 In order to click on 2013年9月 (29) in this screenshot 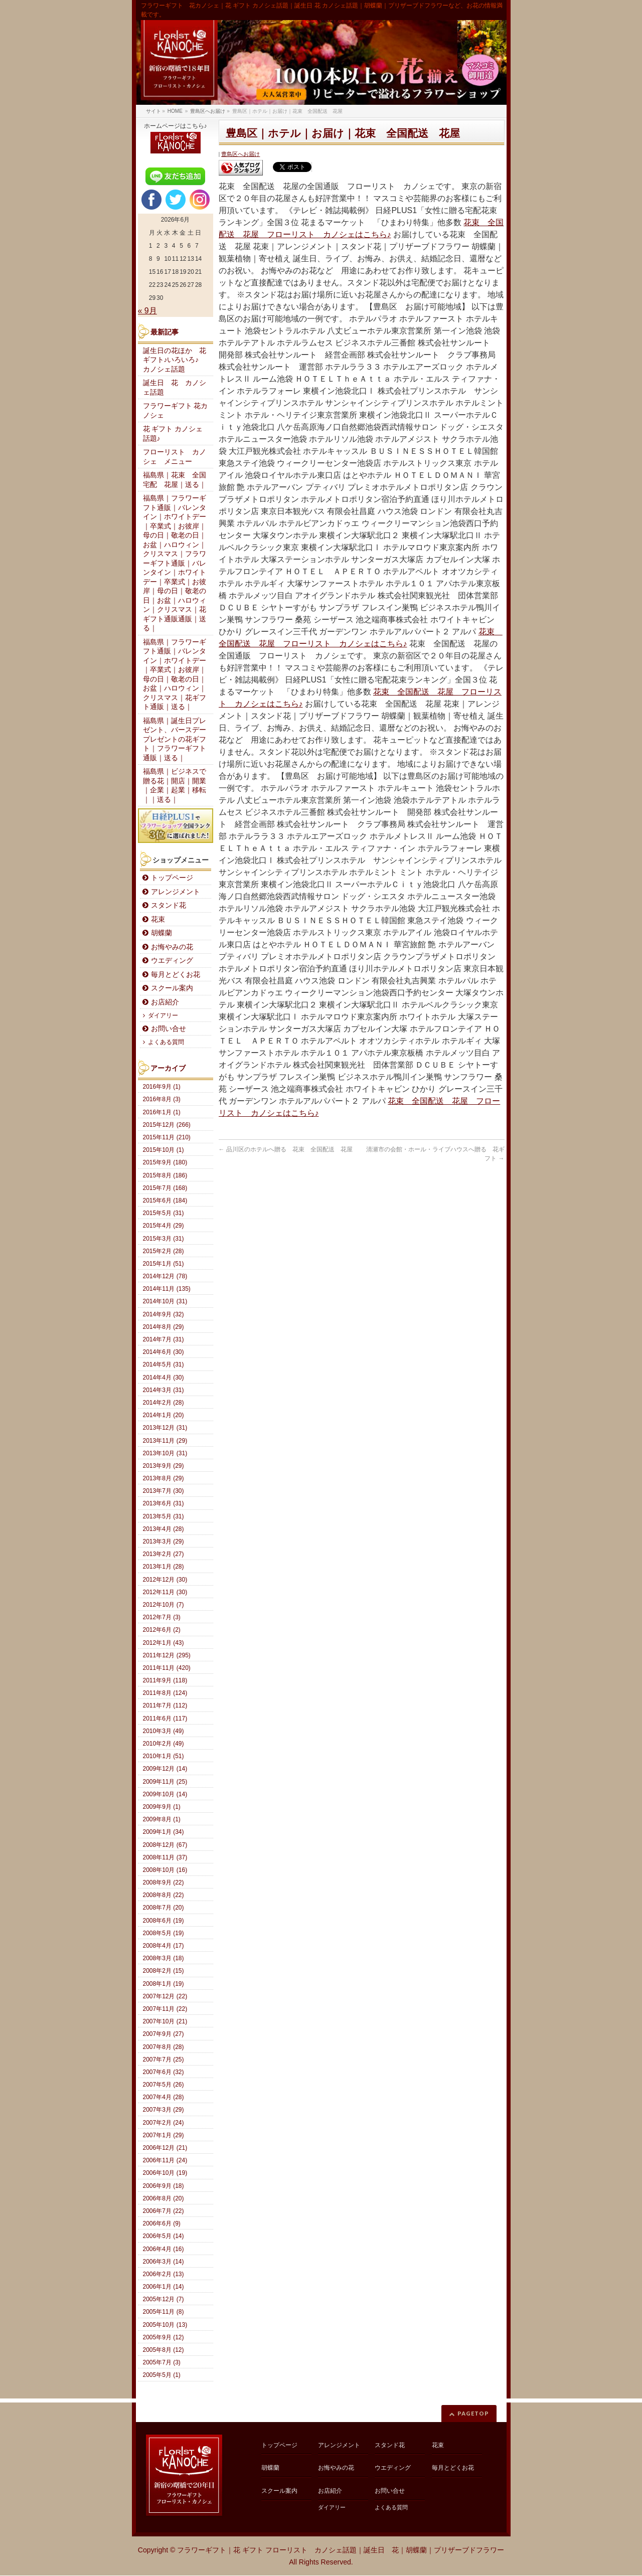, I will do `click(163, 1465)`.